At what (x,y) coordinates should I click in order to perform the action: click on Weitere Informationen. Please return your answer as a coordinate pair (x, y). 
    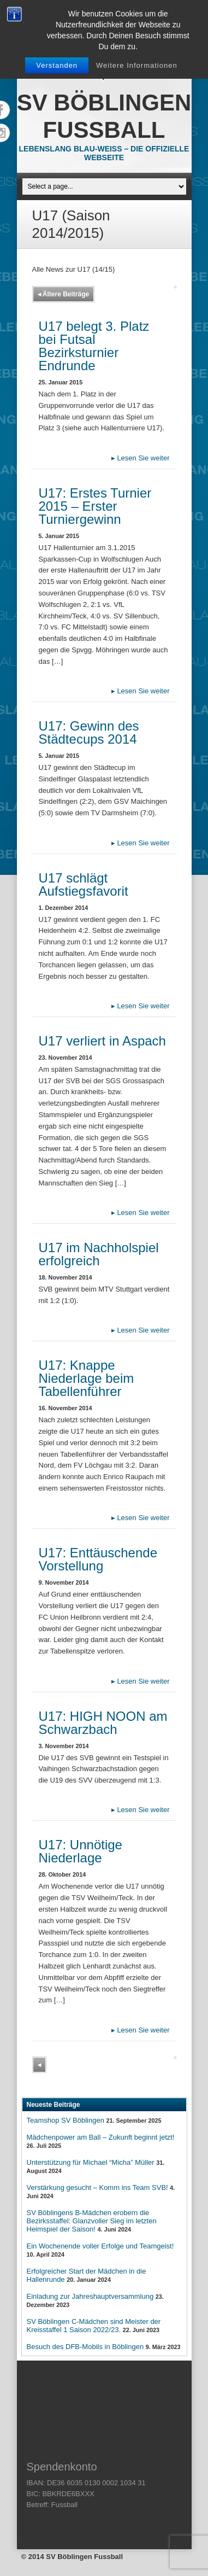
    Looking at the image, I should click on (136, 65).